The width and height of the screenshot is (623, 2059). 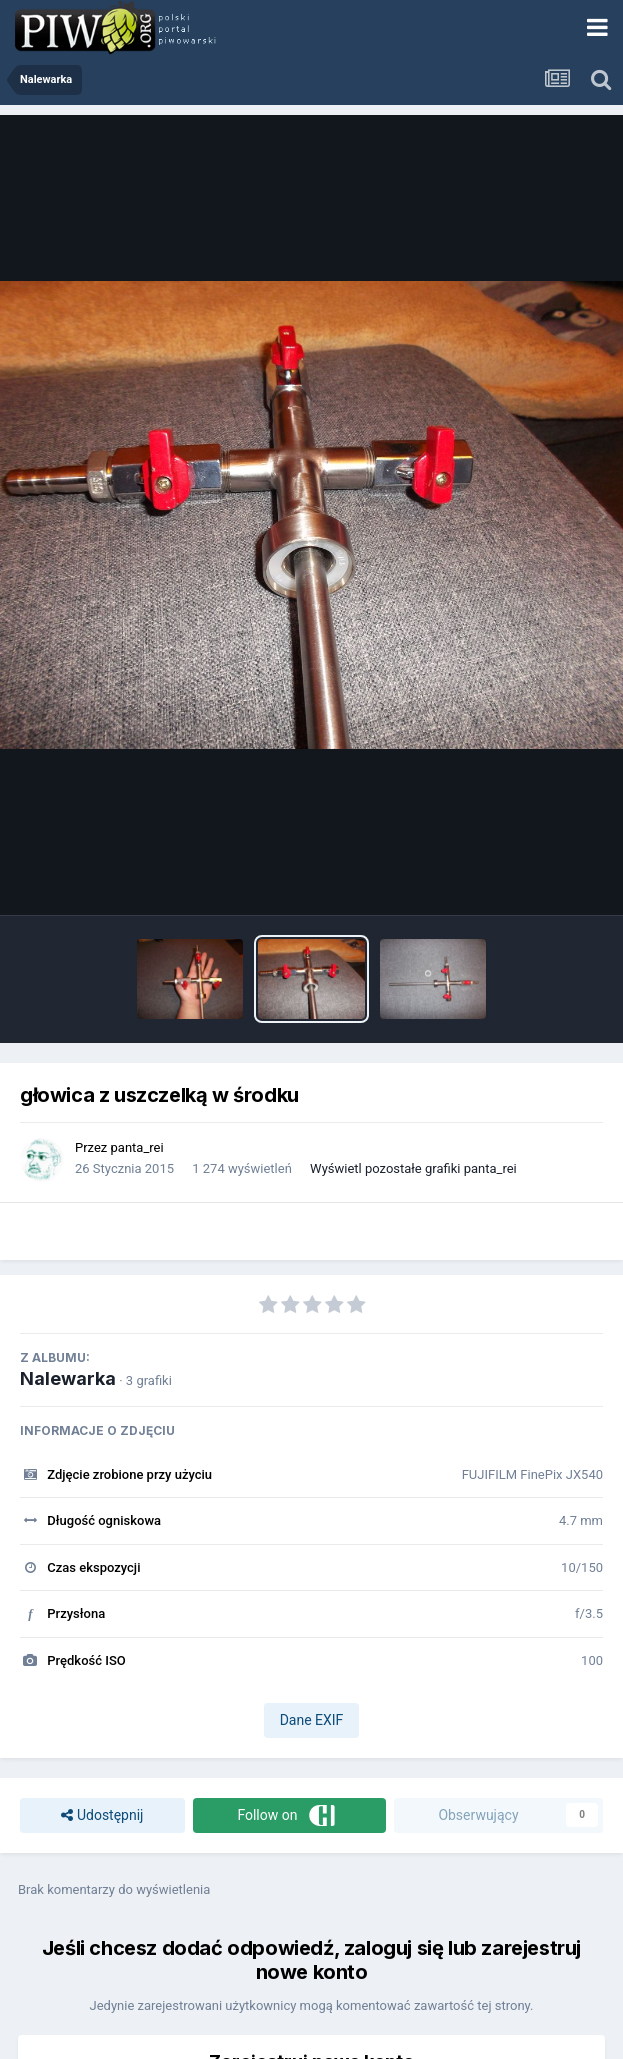 I want to click on panta_rei, so click(x=137, y=1147).